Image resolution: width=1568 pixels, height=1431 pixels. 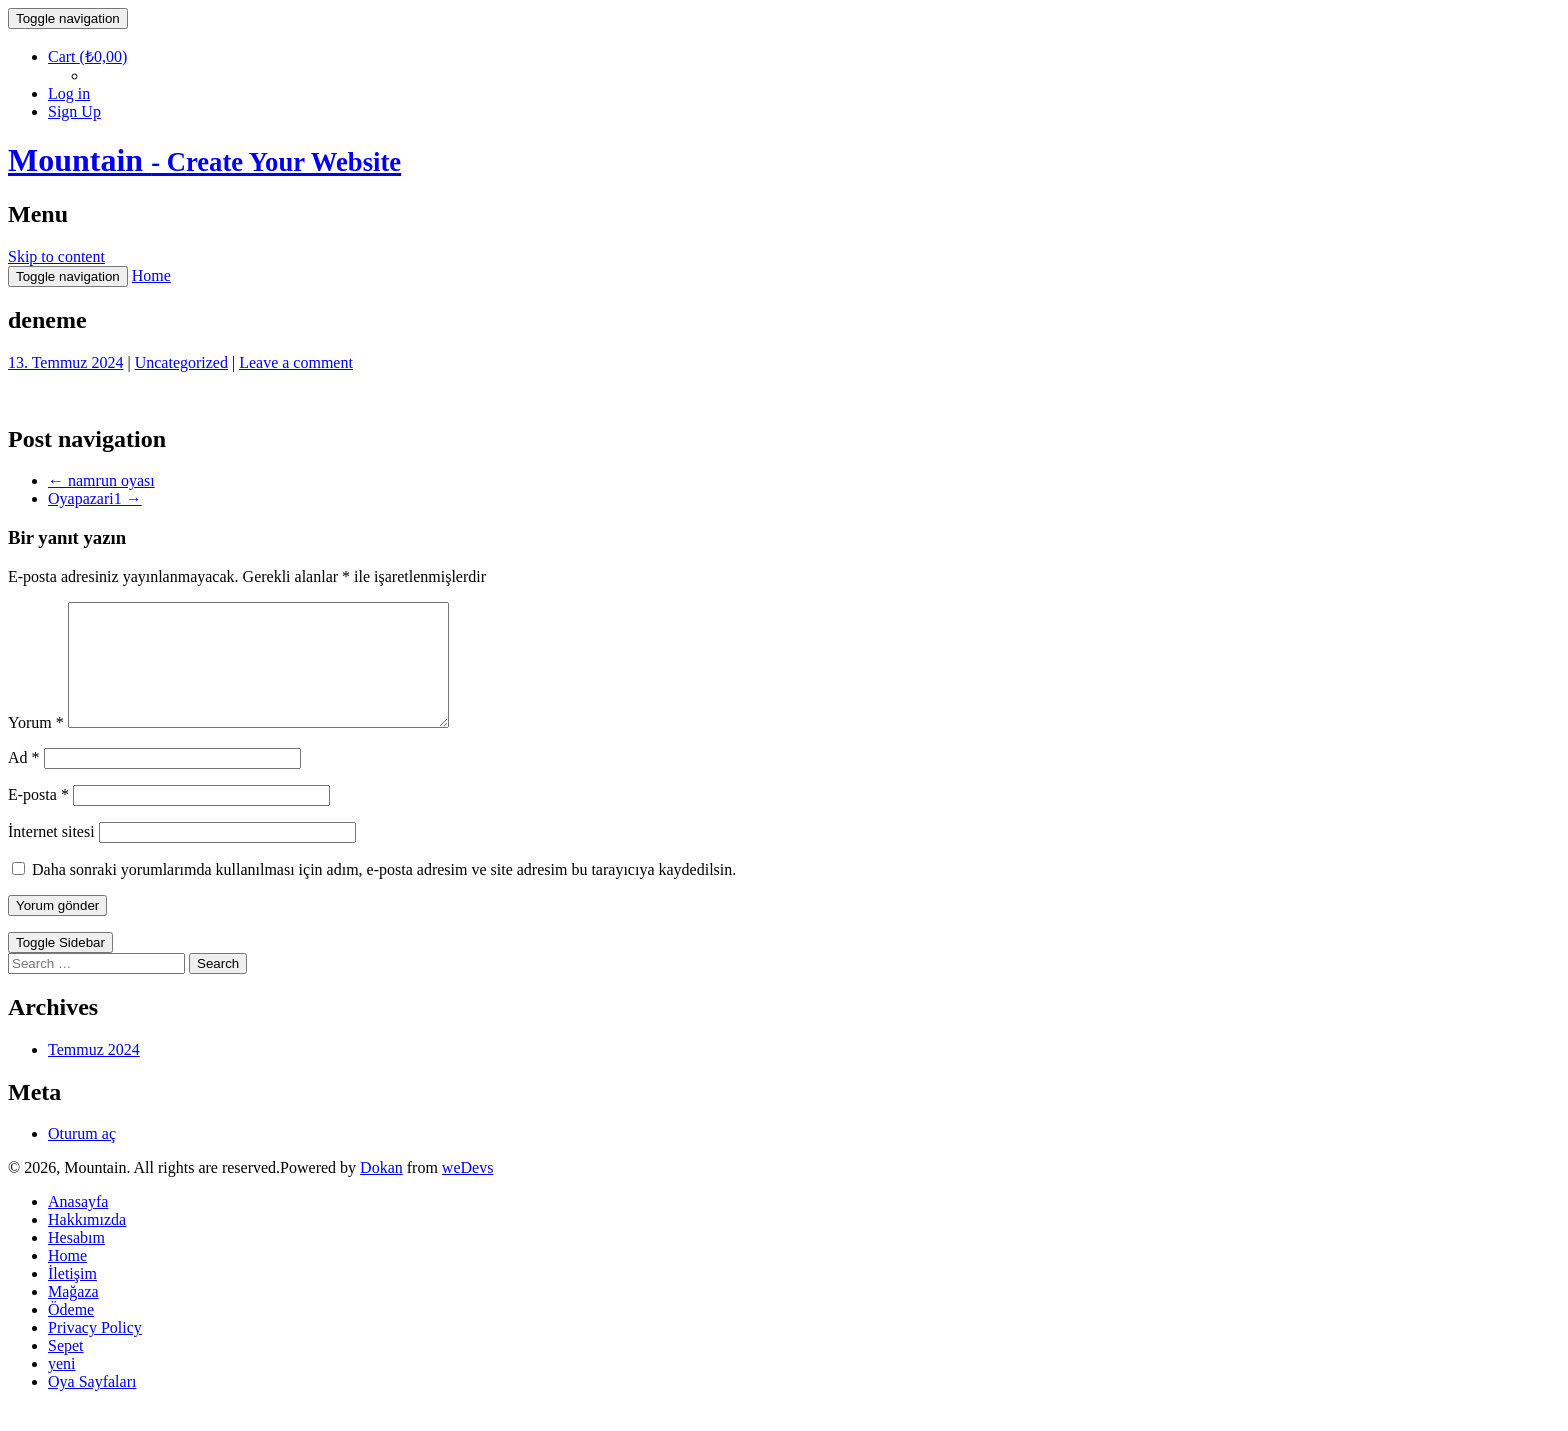 I want to click on weDevs, so click(x=468, y=1191).